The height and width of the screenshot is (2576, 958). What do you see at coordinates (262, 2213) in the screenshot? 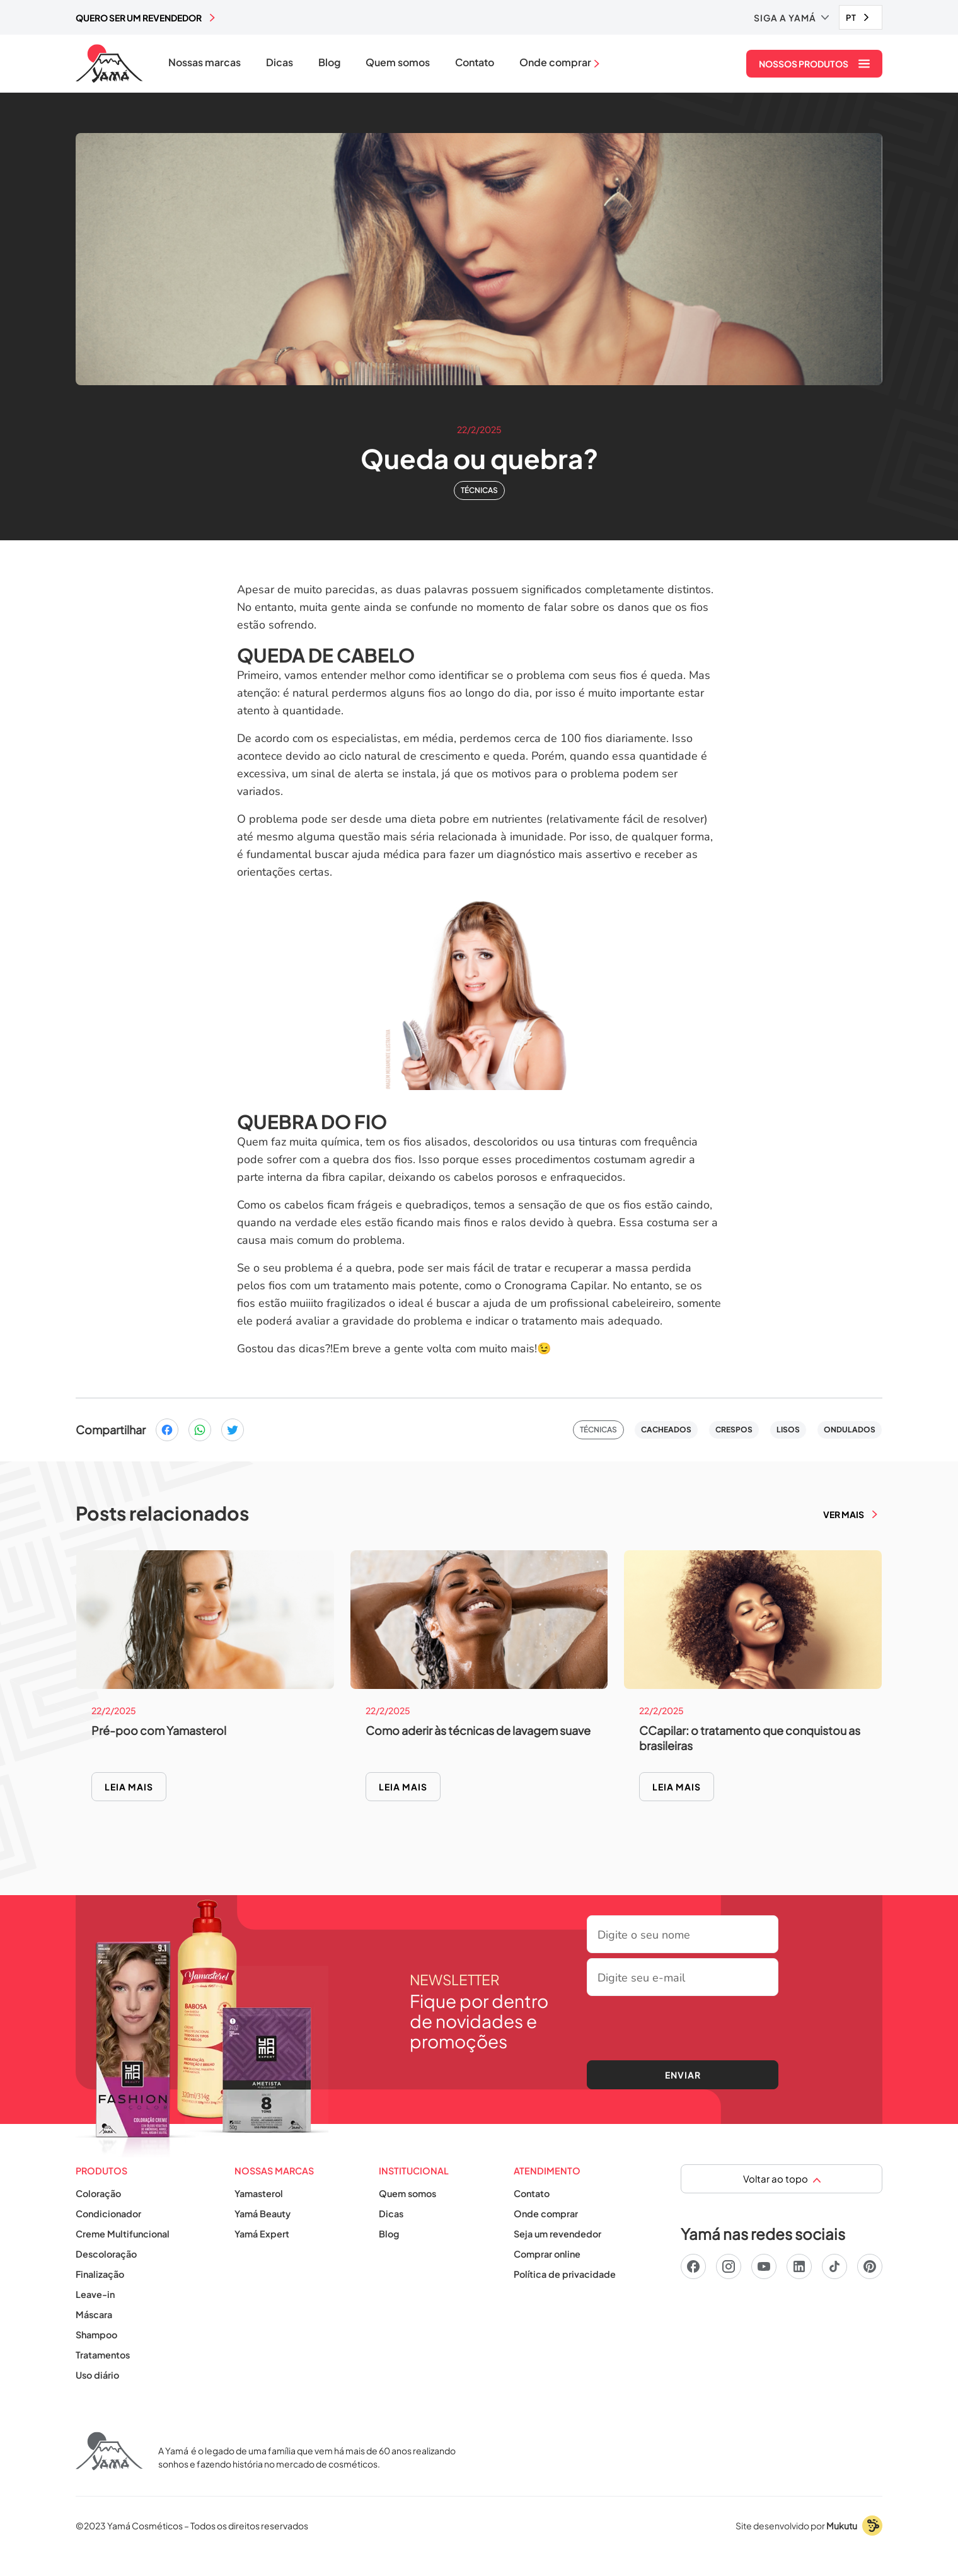
I see `Yamá Beauty` at bounding box center [262, 2213].